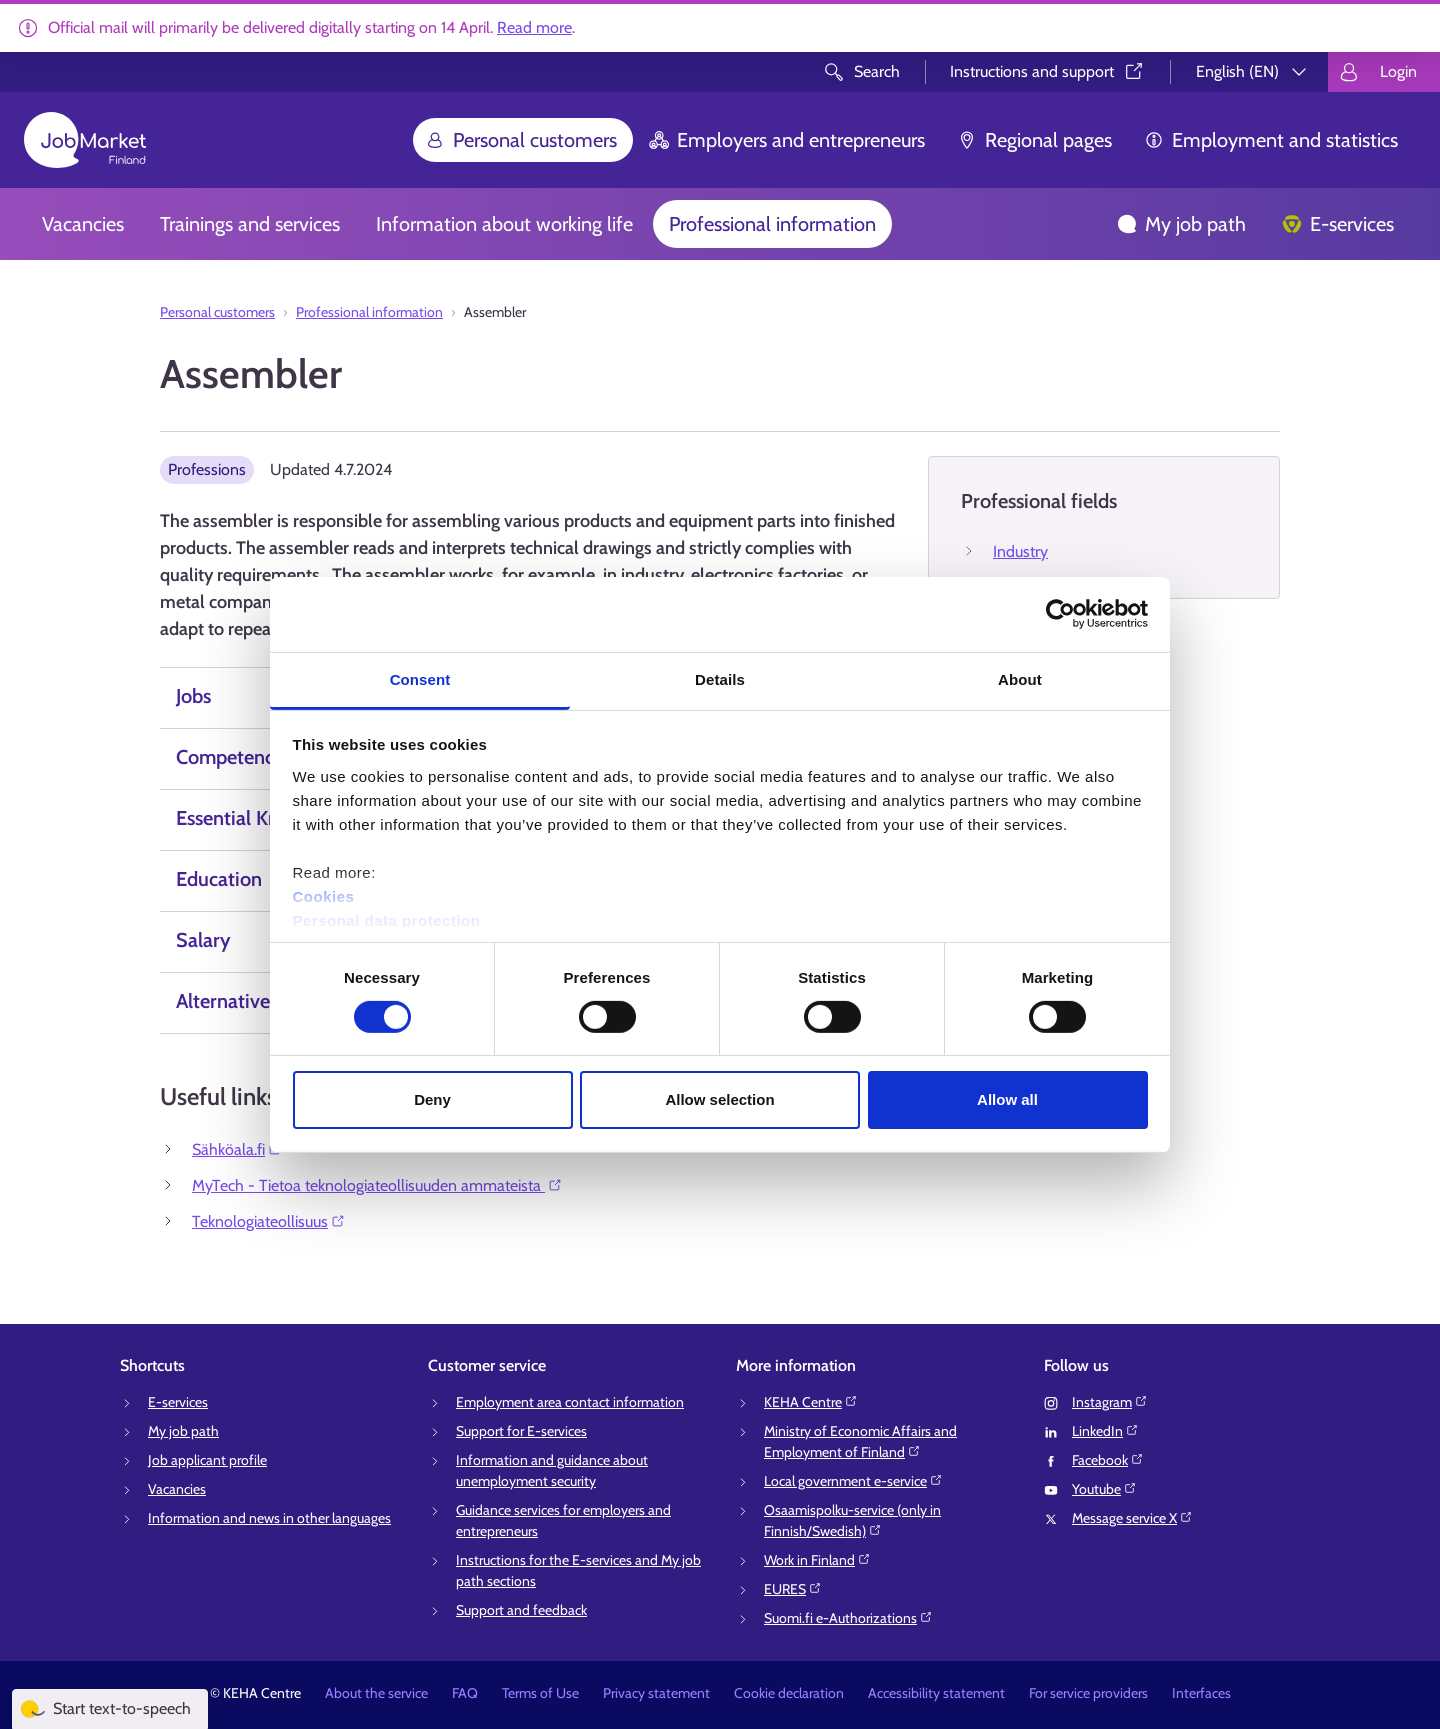  Describe the element at coordinates (540, 1693) in the screenshot. I see `Terms of Use` at that location.